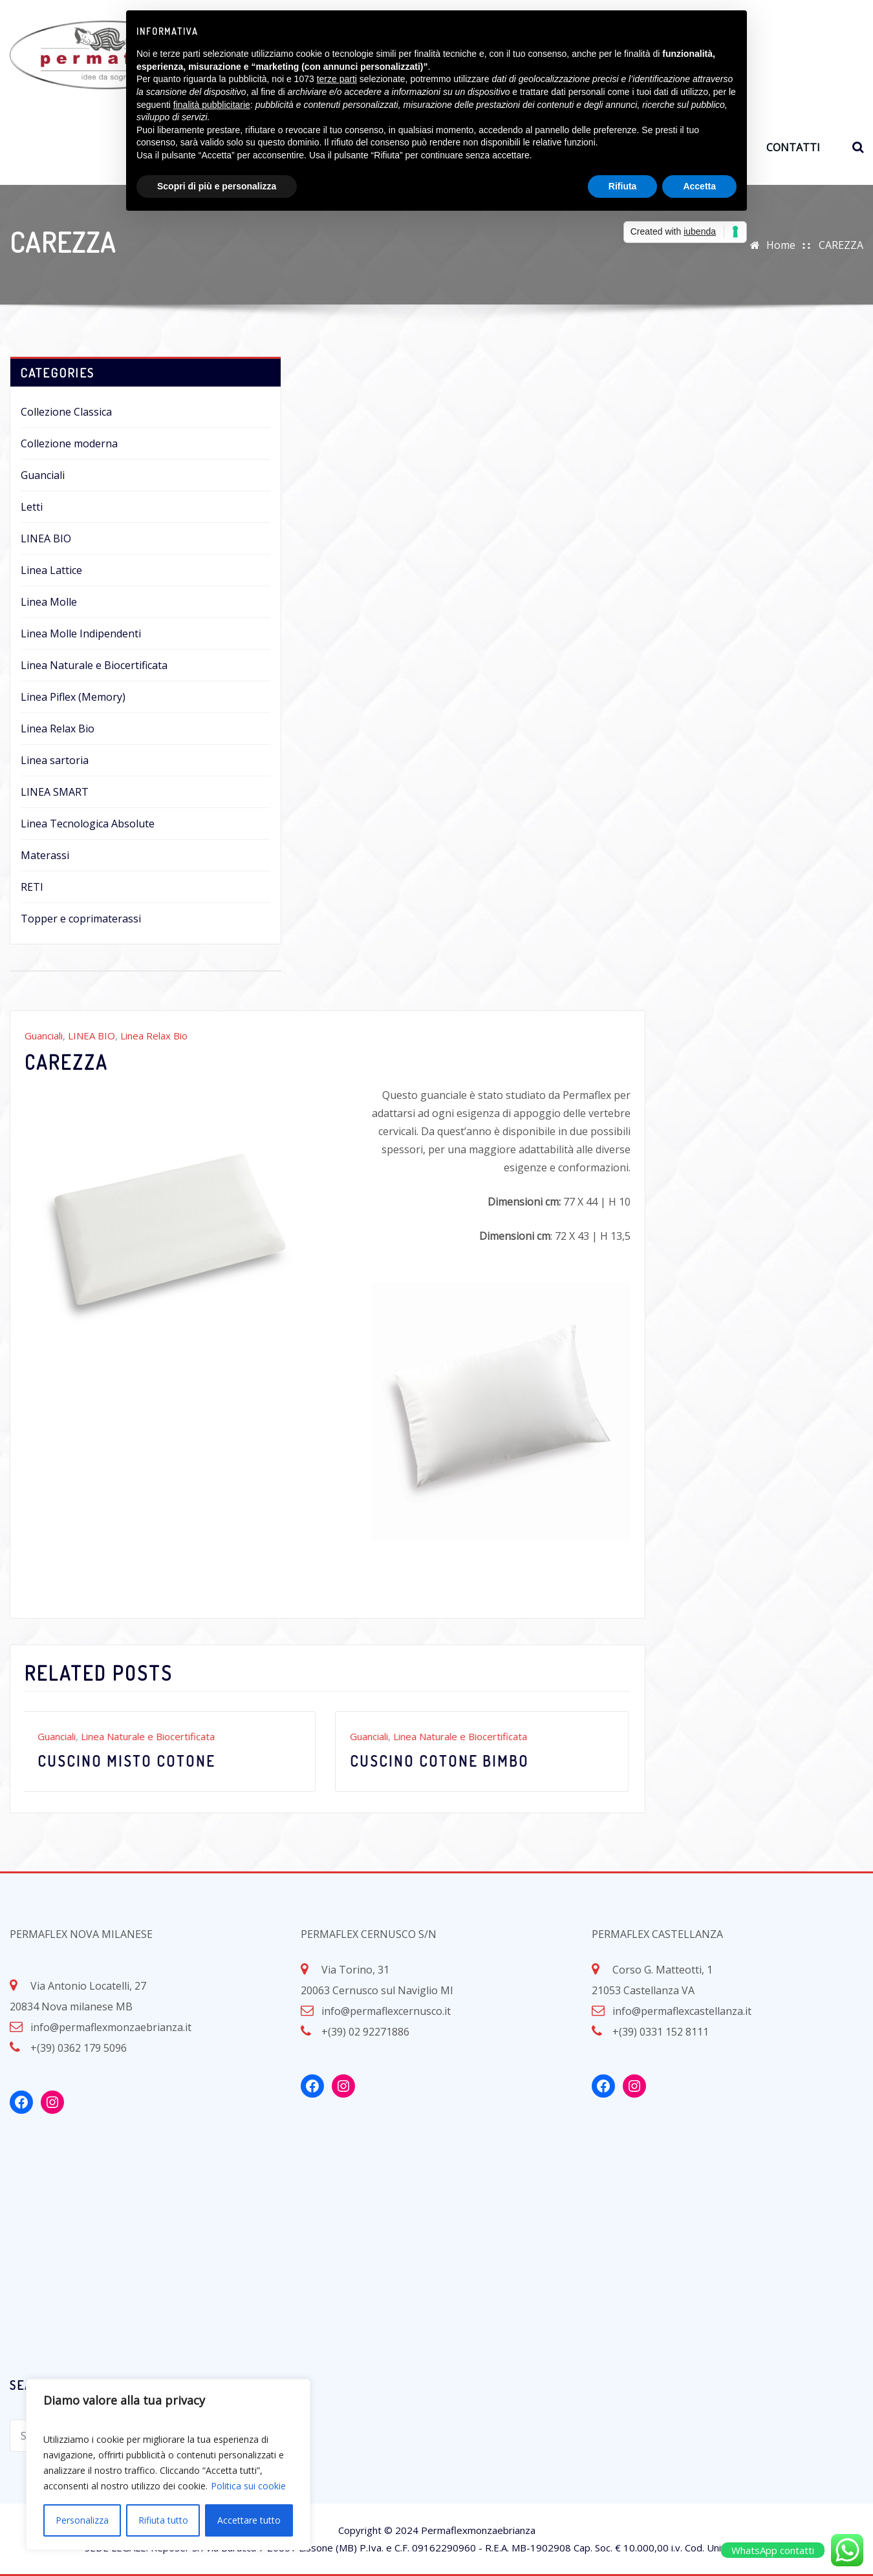 The image size is (873, 2576). I want to click on finalità pubblicitarie, so click(211, 105).